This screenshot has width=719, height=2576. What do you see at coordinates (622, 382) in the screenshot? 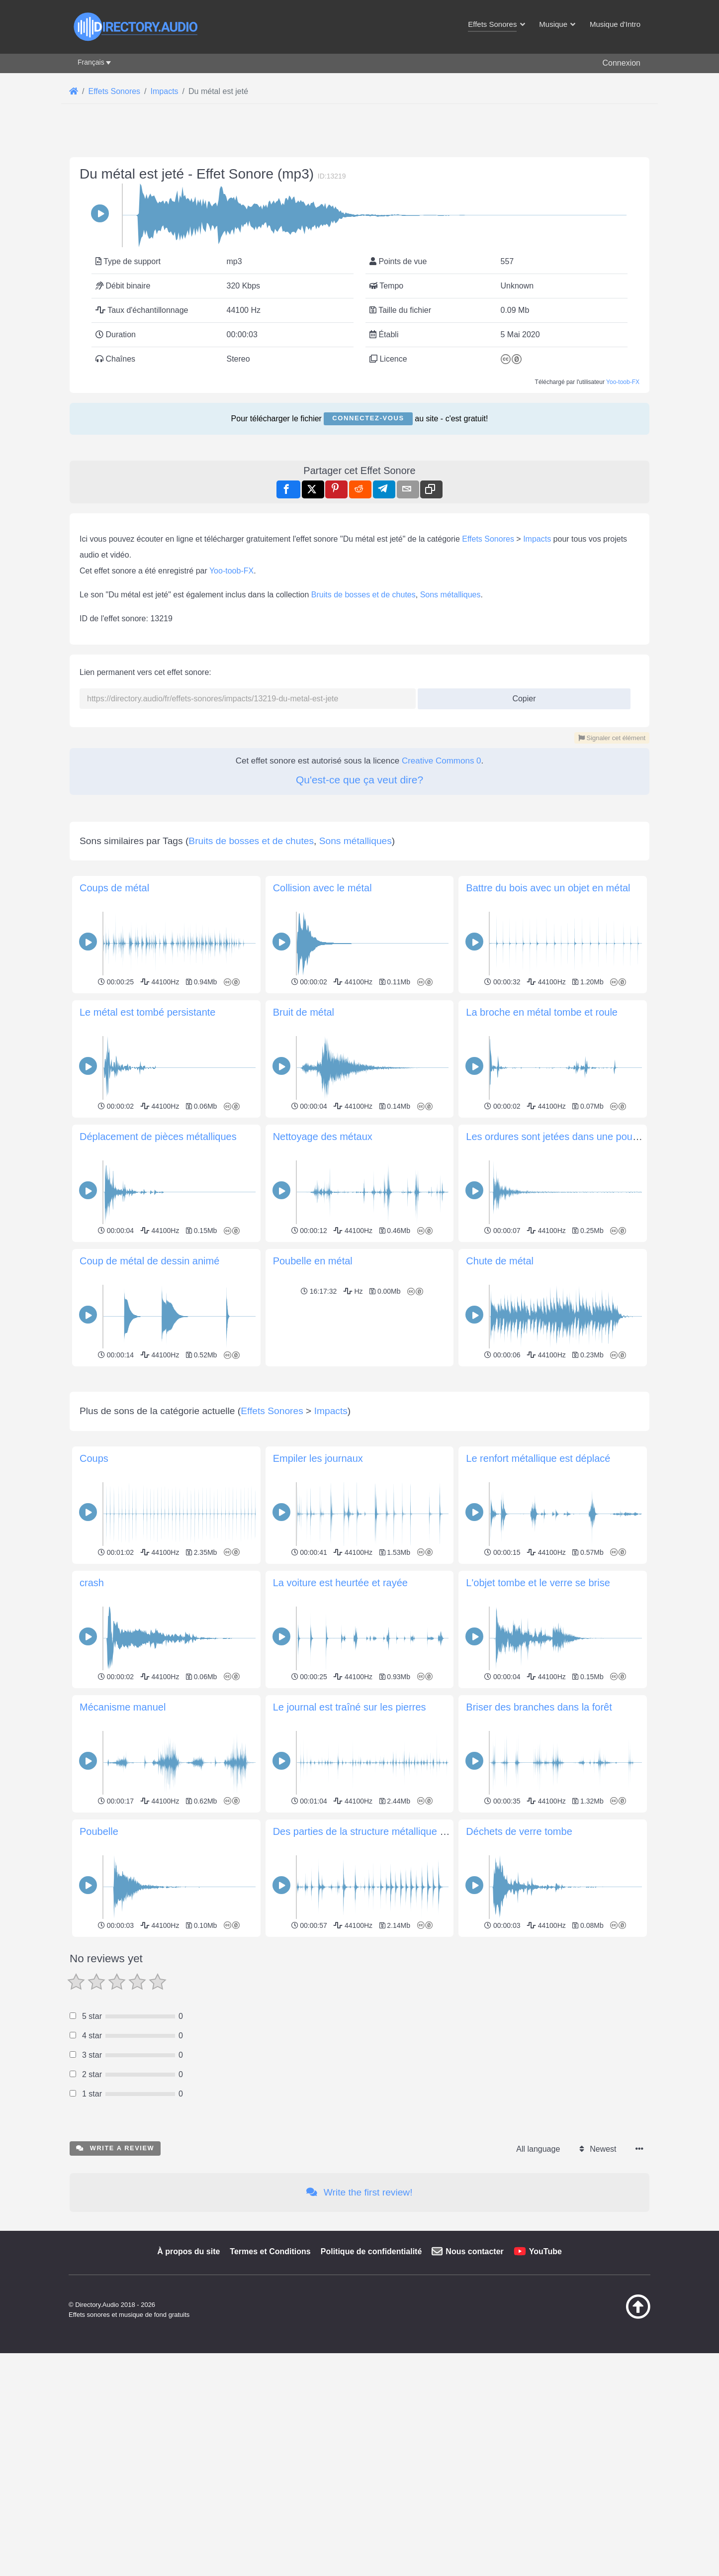
I see `Yoo-toob-FX` at bounding box center [622, 382].